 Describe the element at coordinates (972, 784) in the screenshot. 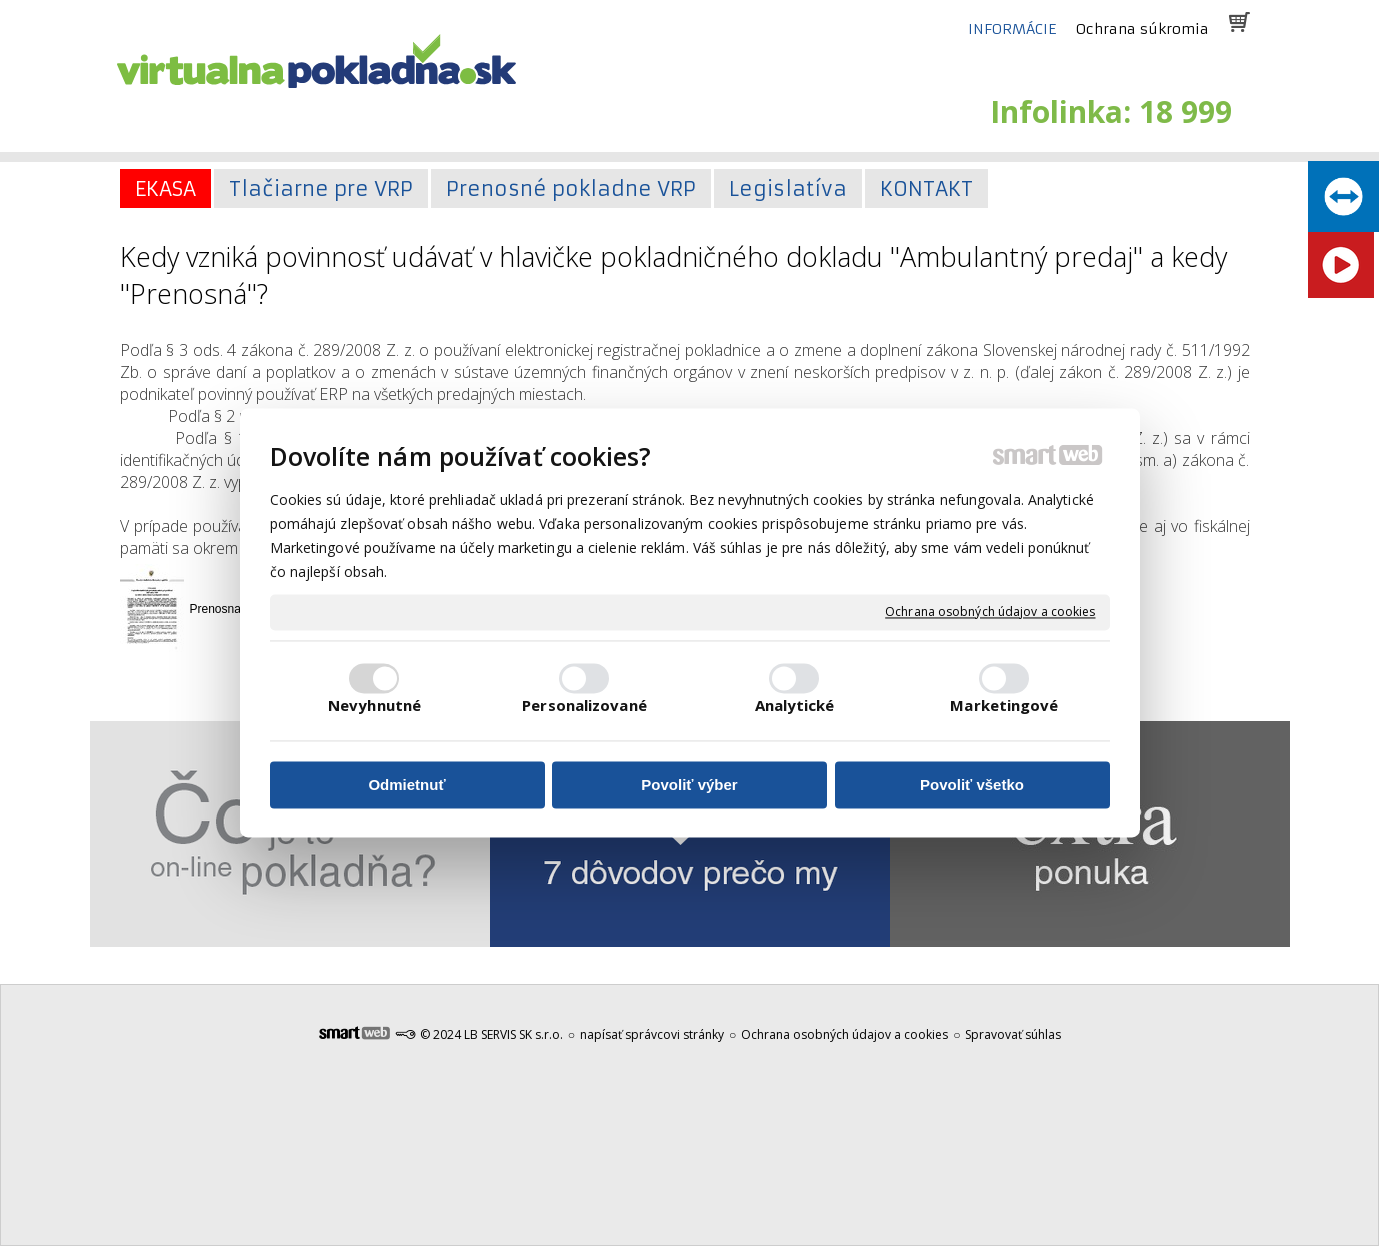

I see `Povoliť všetko` at that location.